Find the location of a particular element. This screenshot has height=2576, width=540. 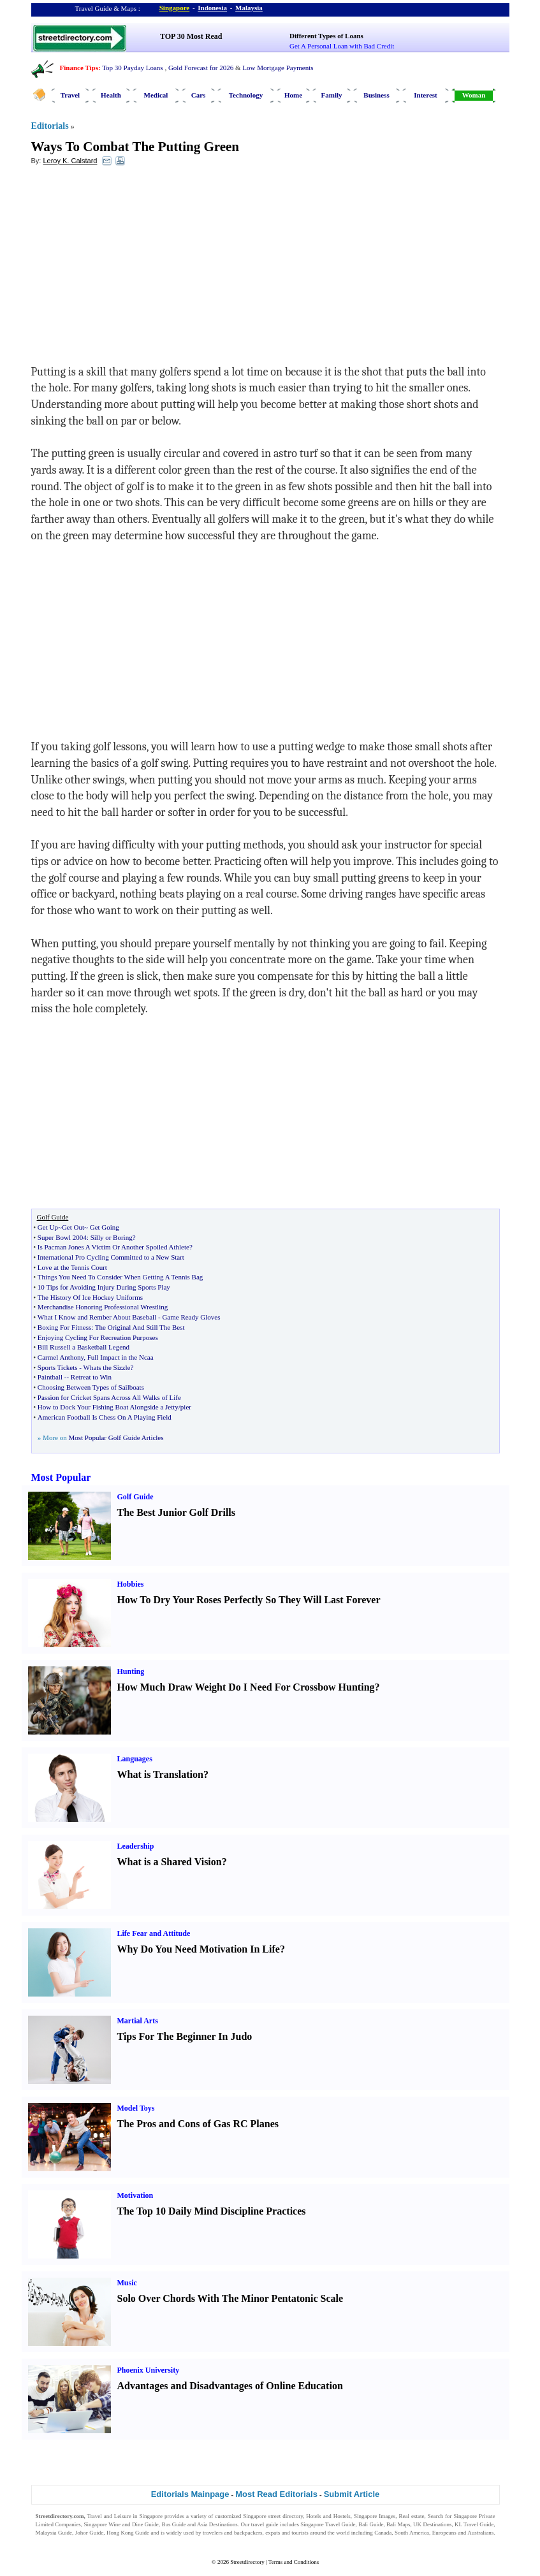

Ways To Combat The Putting Green is located at coordinates (135, 146).